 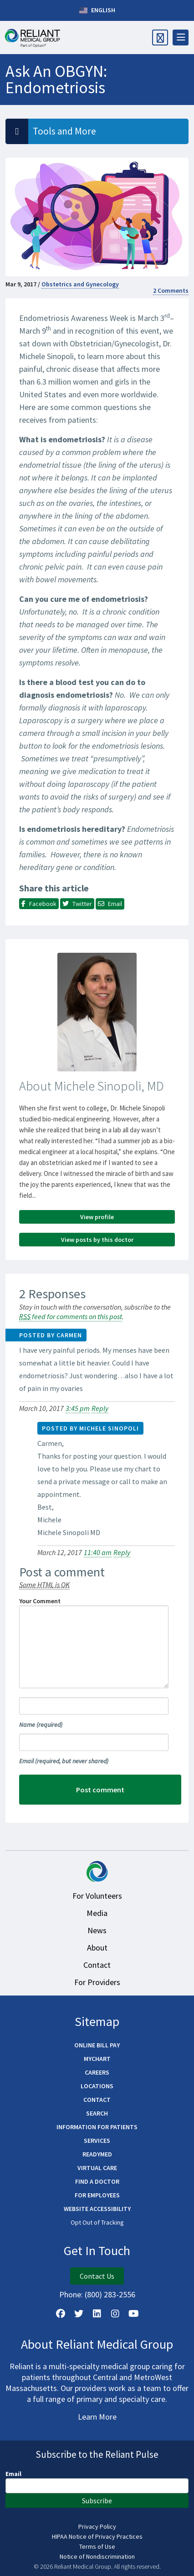 What do you see at coordinates (110, 2294) in the screenshot?
I see `(800) 283-2556` at bounding box center [110, 2294].